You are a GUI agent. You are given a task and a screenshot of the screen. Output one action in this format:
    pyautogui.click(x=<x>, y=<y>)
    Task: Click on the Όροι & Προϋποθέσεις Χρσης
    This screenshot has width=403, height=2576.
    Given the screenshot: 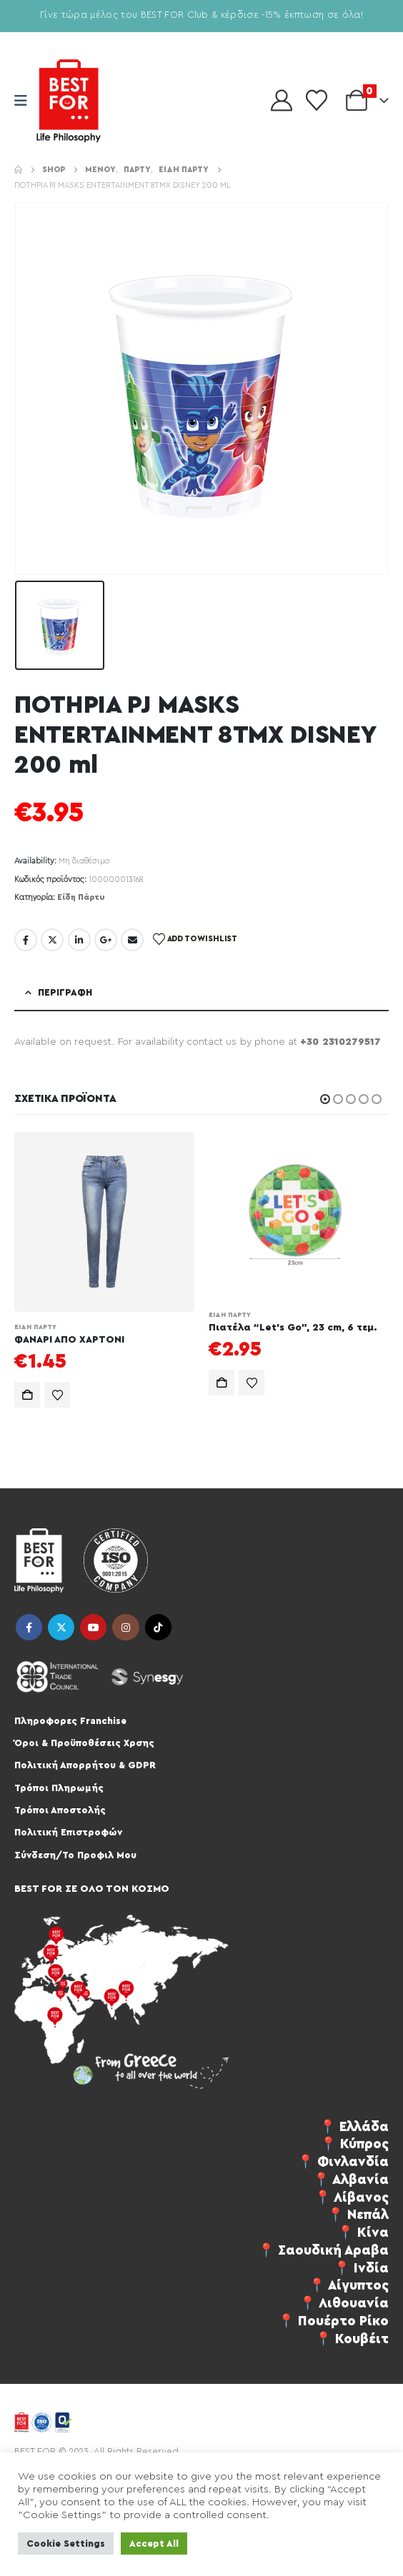 What is the action you would take?
    pyautogui.click(x=84, y=1743)
    